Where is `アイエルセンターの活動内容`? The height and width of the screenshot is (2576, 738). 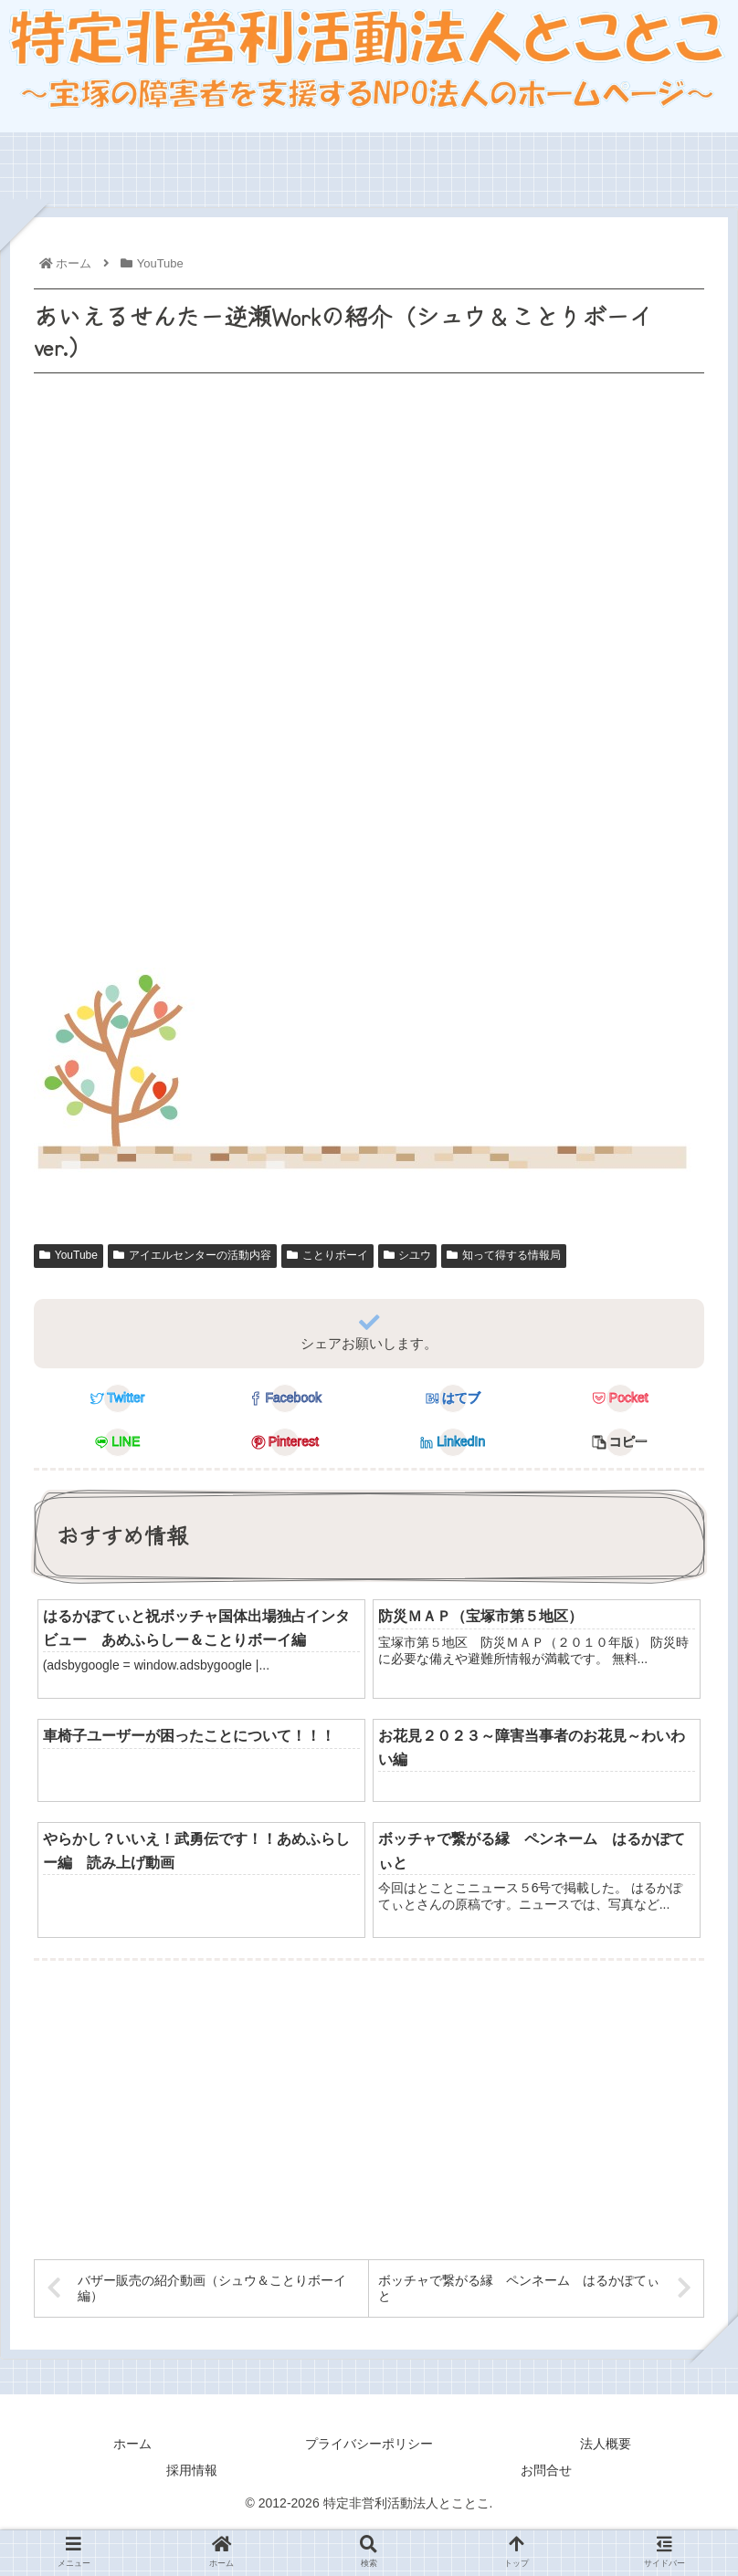 アイエルセンターの活動内容 is located at coordinates (192, 1256).